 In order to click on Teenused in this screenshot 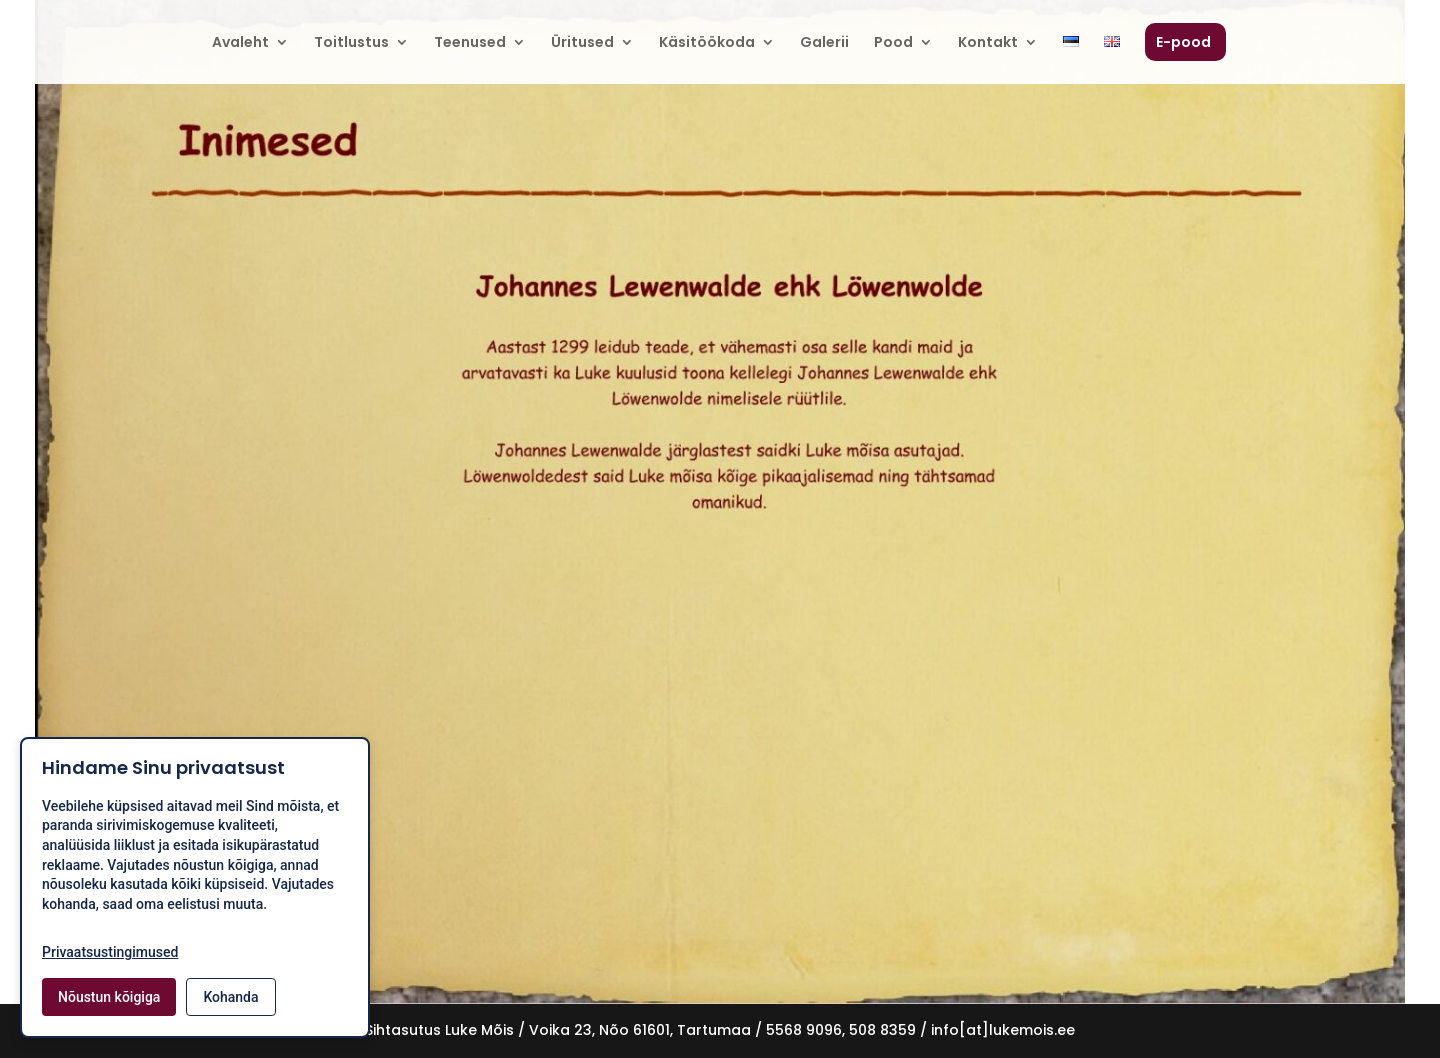, I will do `click(470, 43)`.